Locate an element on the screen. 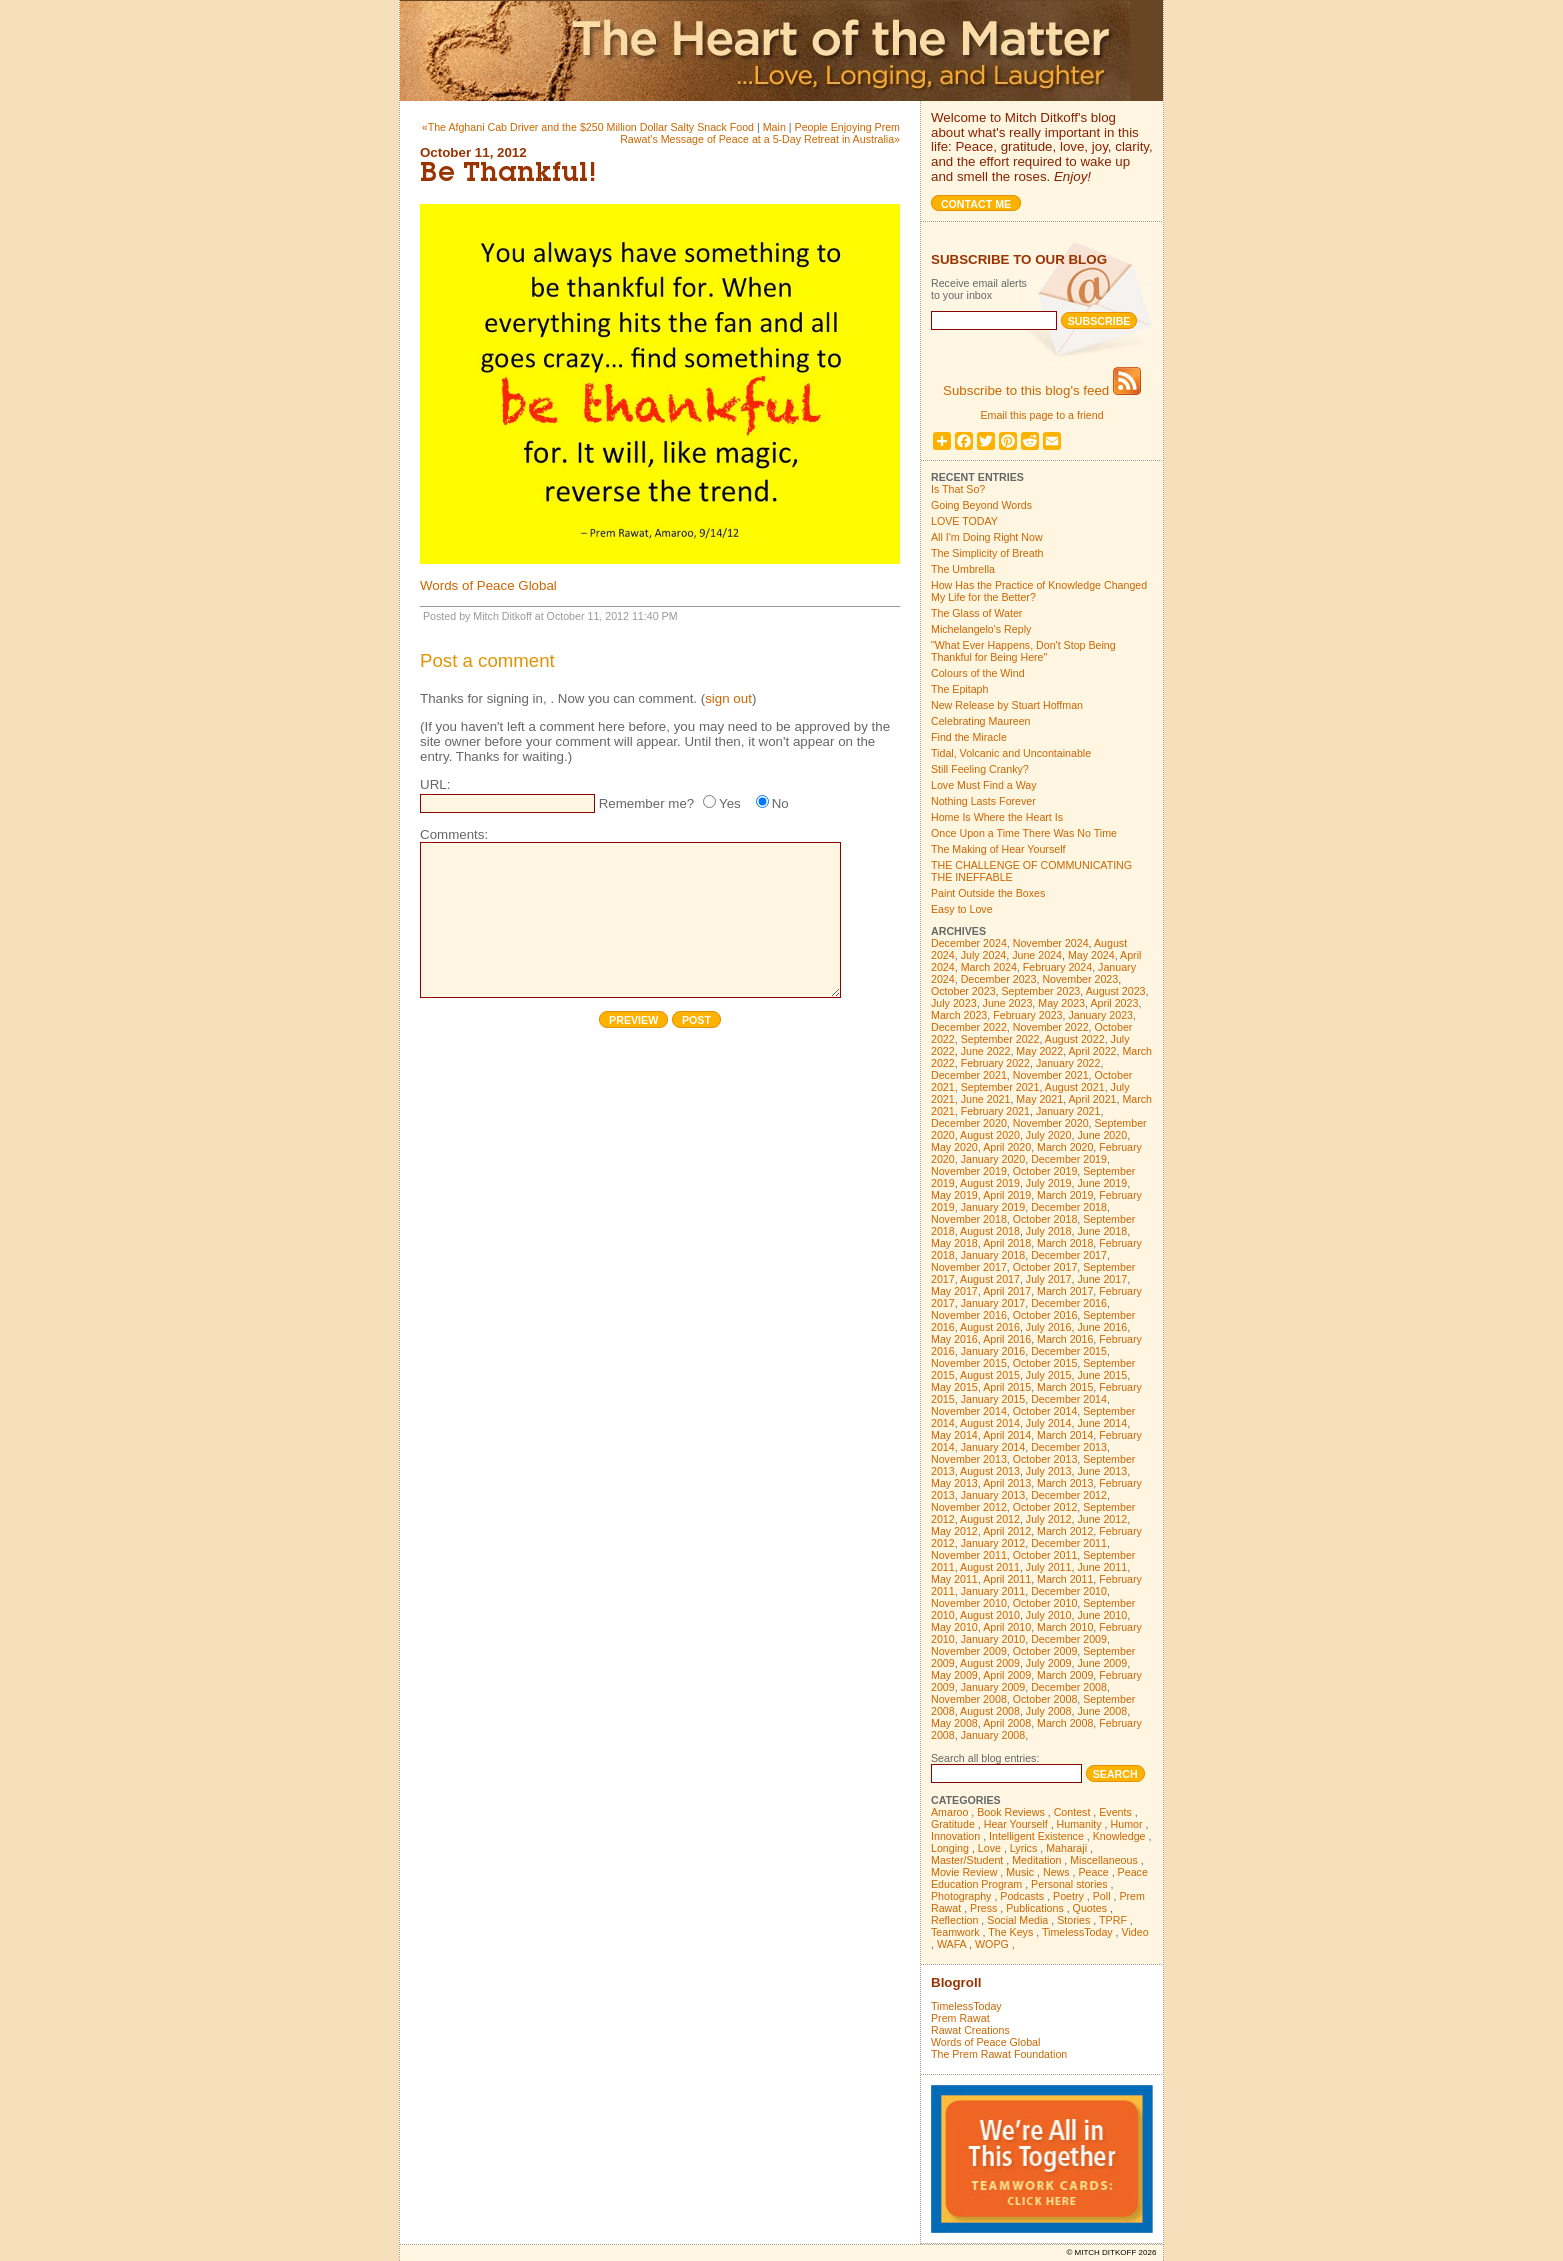 The image size is (1563, 2261). May 2014 is located at coordinates (954, 1435).